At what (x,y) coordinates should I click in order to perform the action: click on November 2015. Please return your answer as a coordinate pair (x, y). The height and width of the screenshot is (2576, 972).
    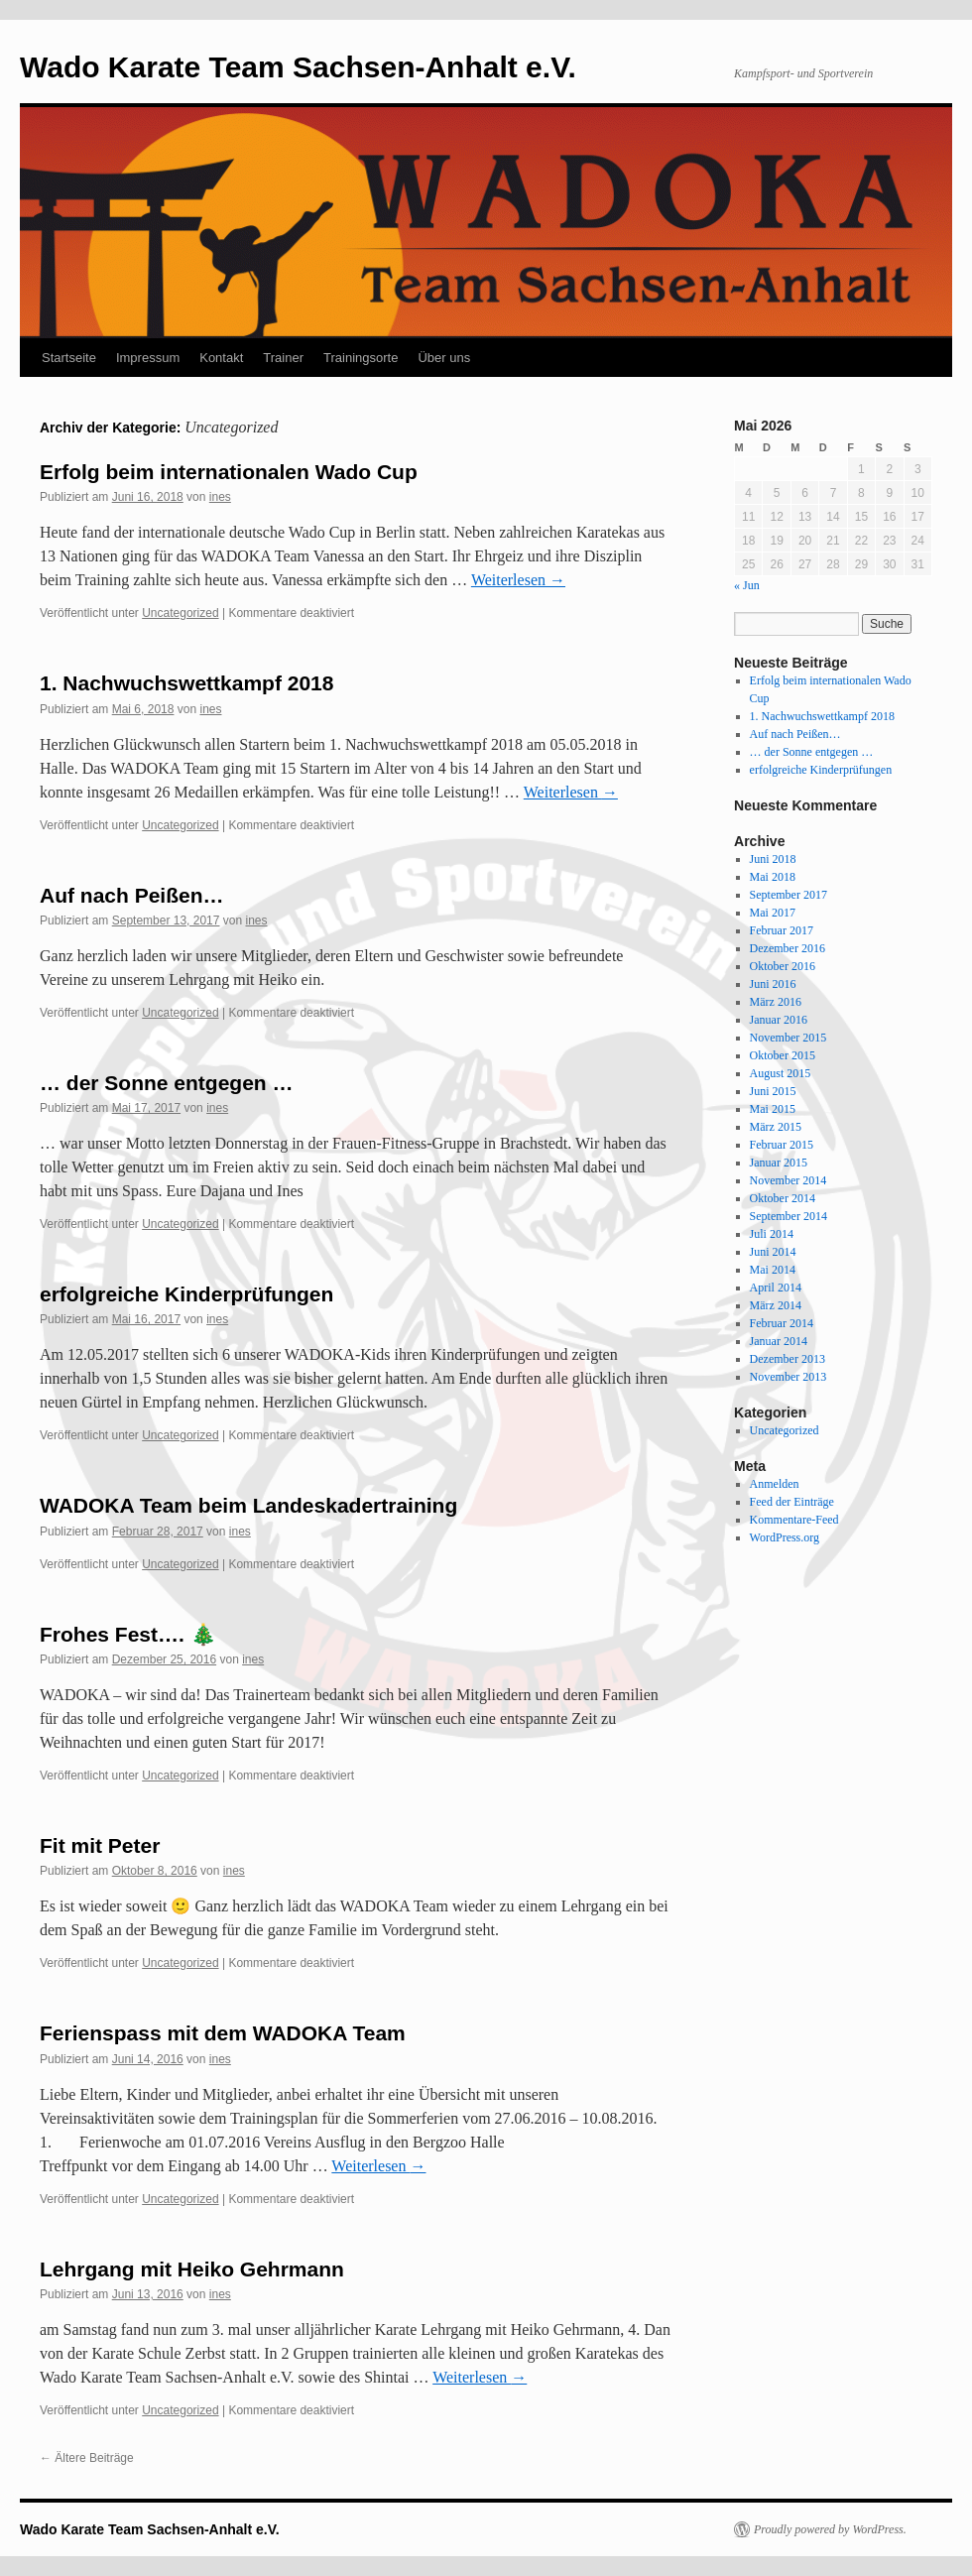
    Looking at the image, I should click on (788, 1037).